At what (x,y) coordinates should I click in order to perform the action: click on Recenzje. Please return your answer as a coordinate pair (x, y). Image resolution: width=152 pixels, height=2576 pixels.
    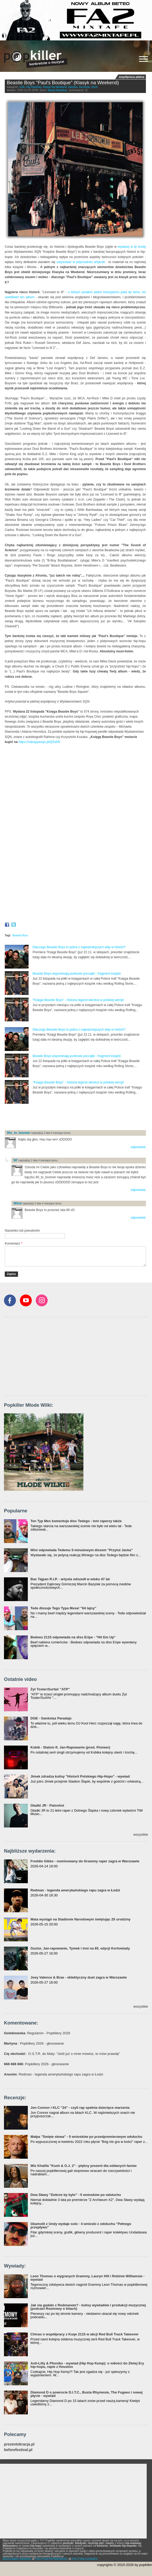
    Looking at the image, I should click on (84, 87).